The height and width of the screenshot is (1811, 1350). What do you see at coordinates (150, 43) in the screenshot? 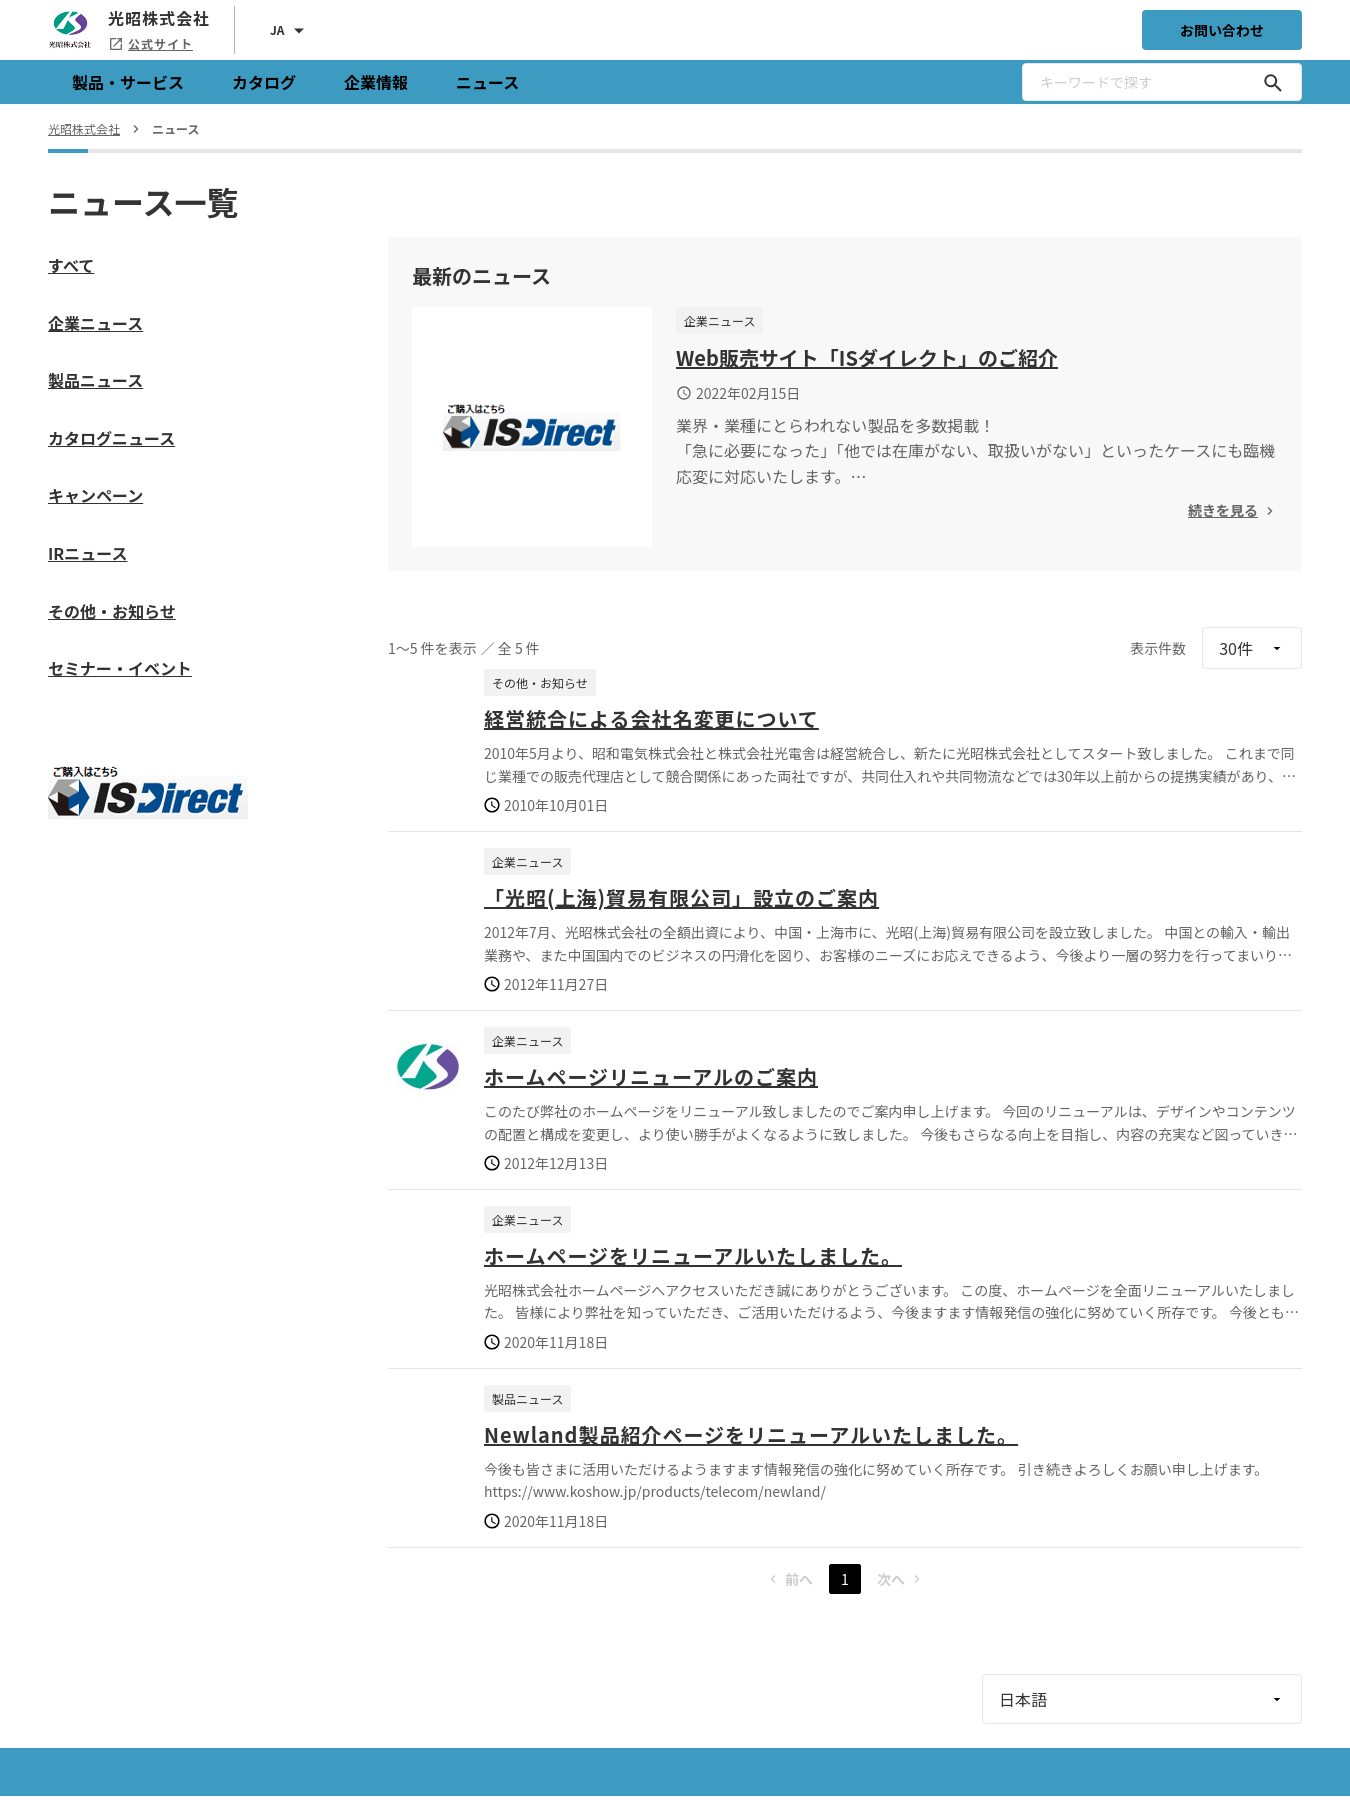
I see `公式サイト` at bounding box center [150, 43].